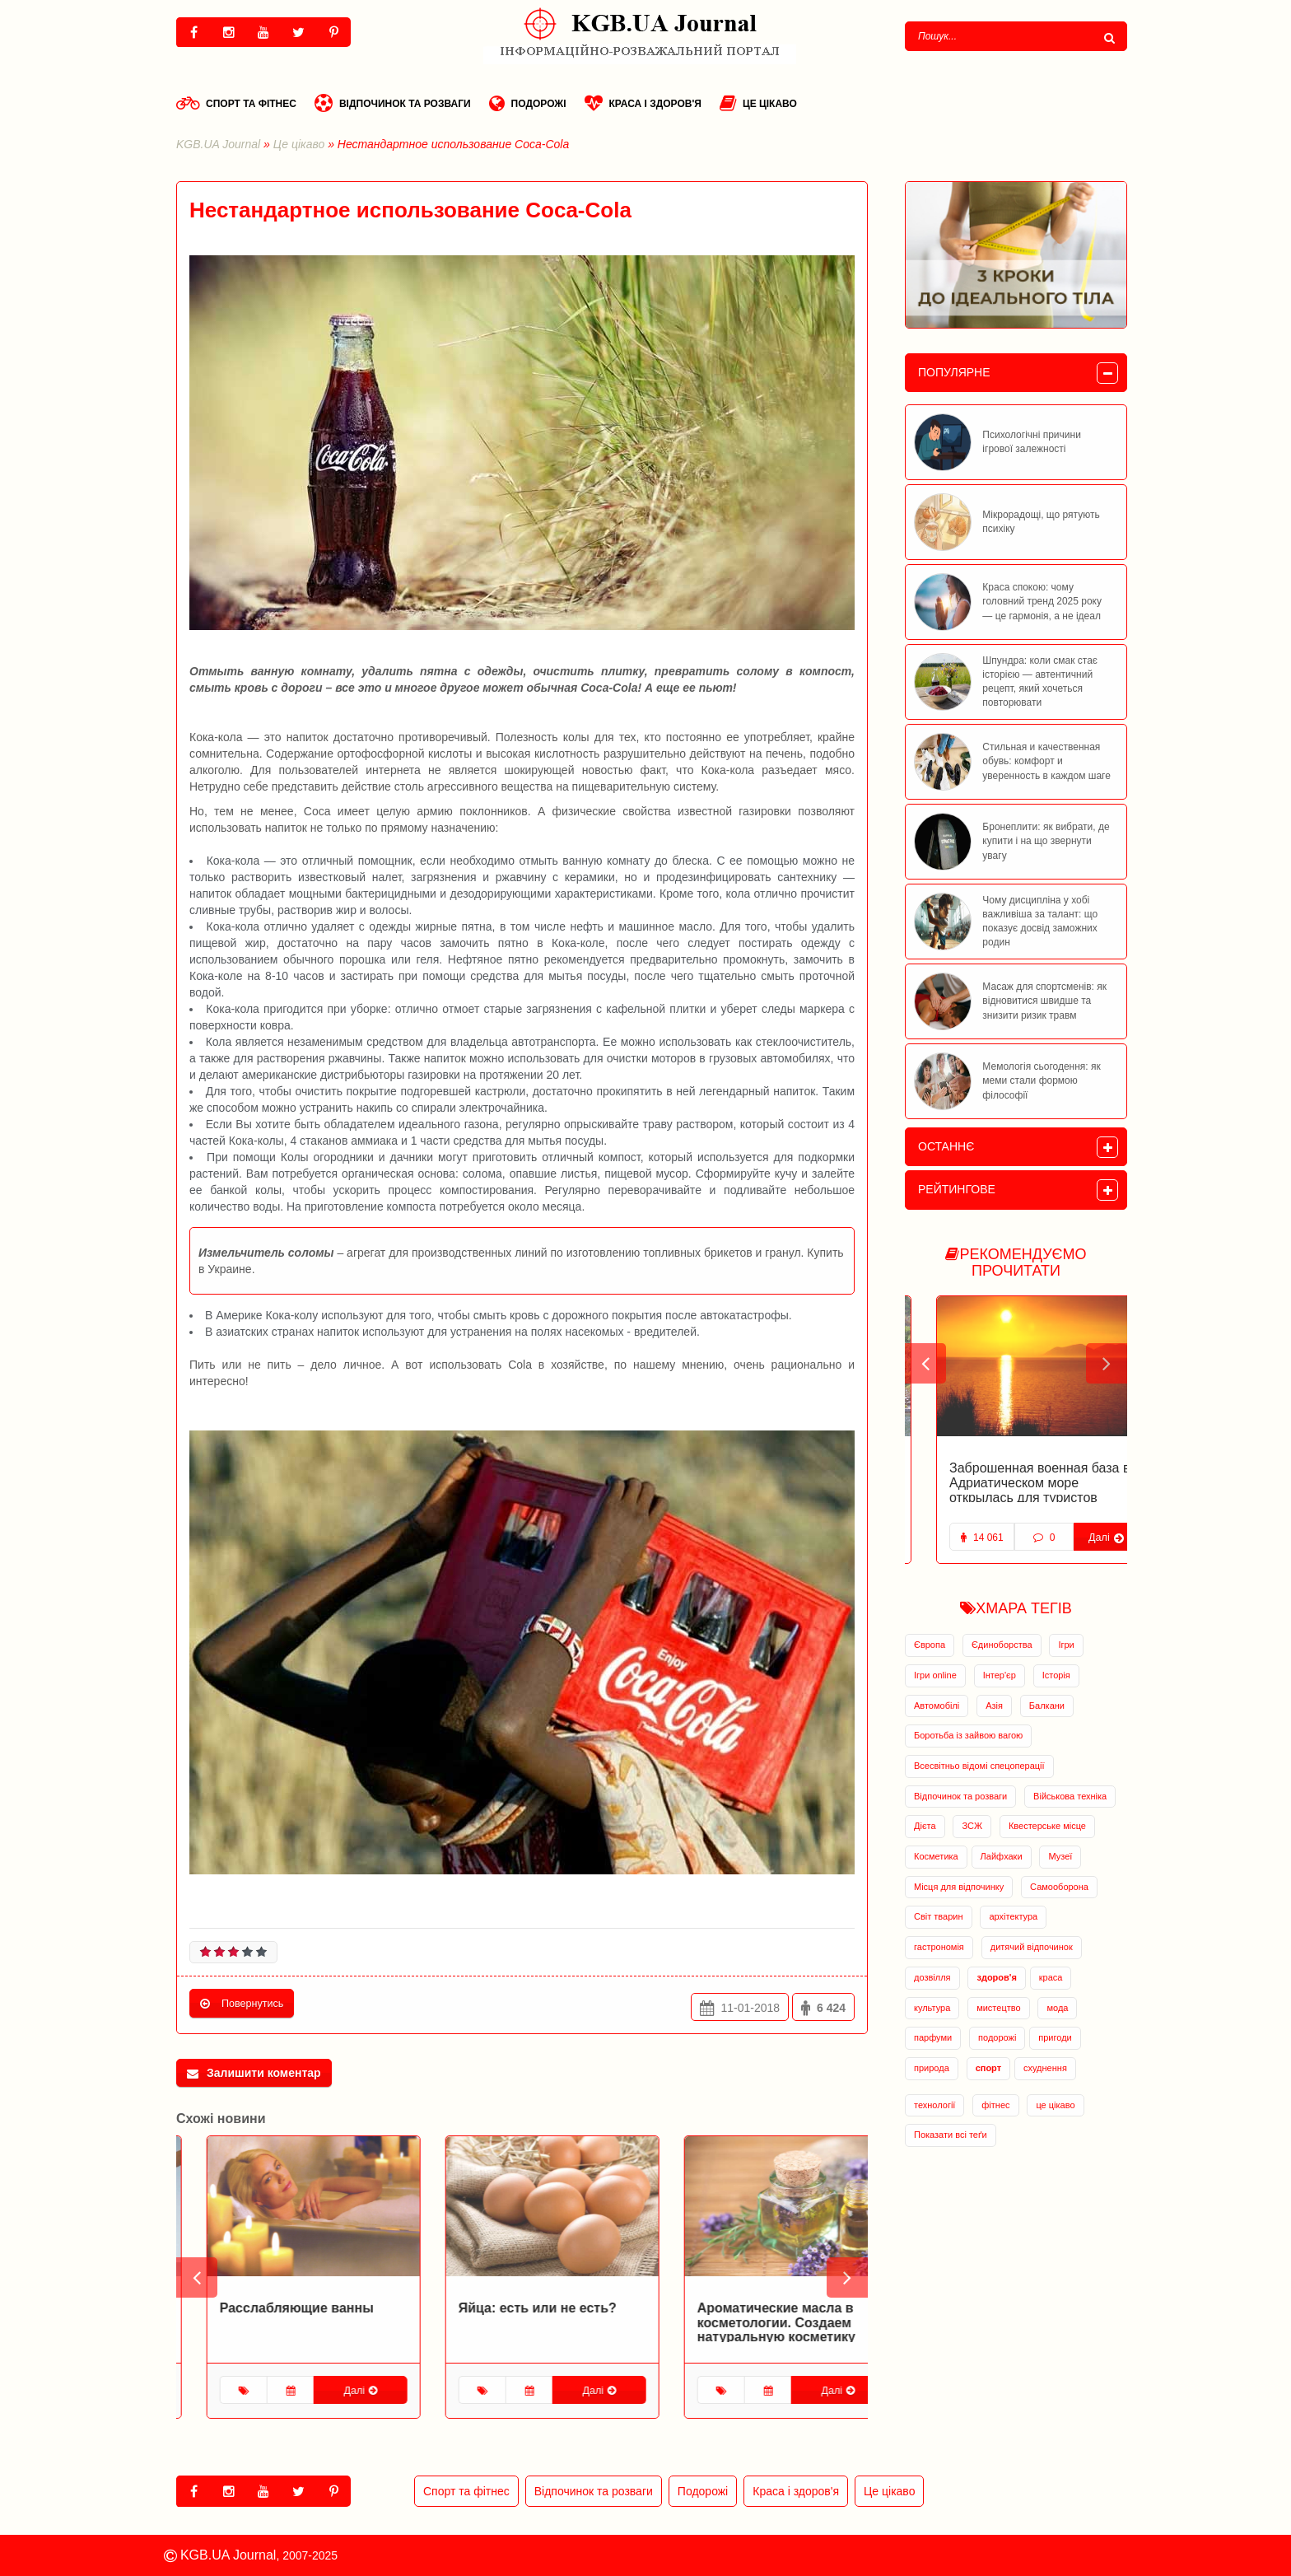  I want to click on це цікаво, so click(1055, 2105).